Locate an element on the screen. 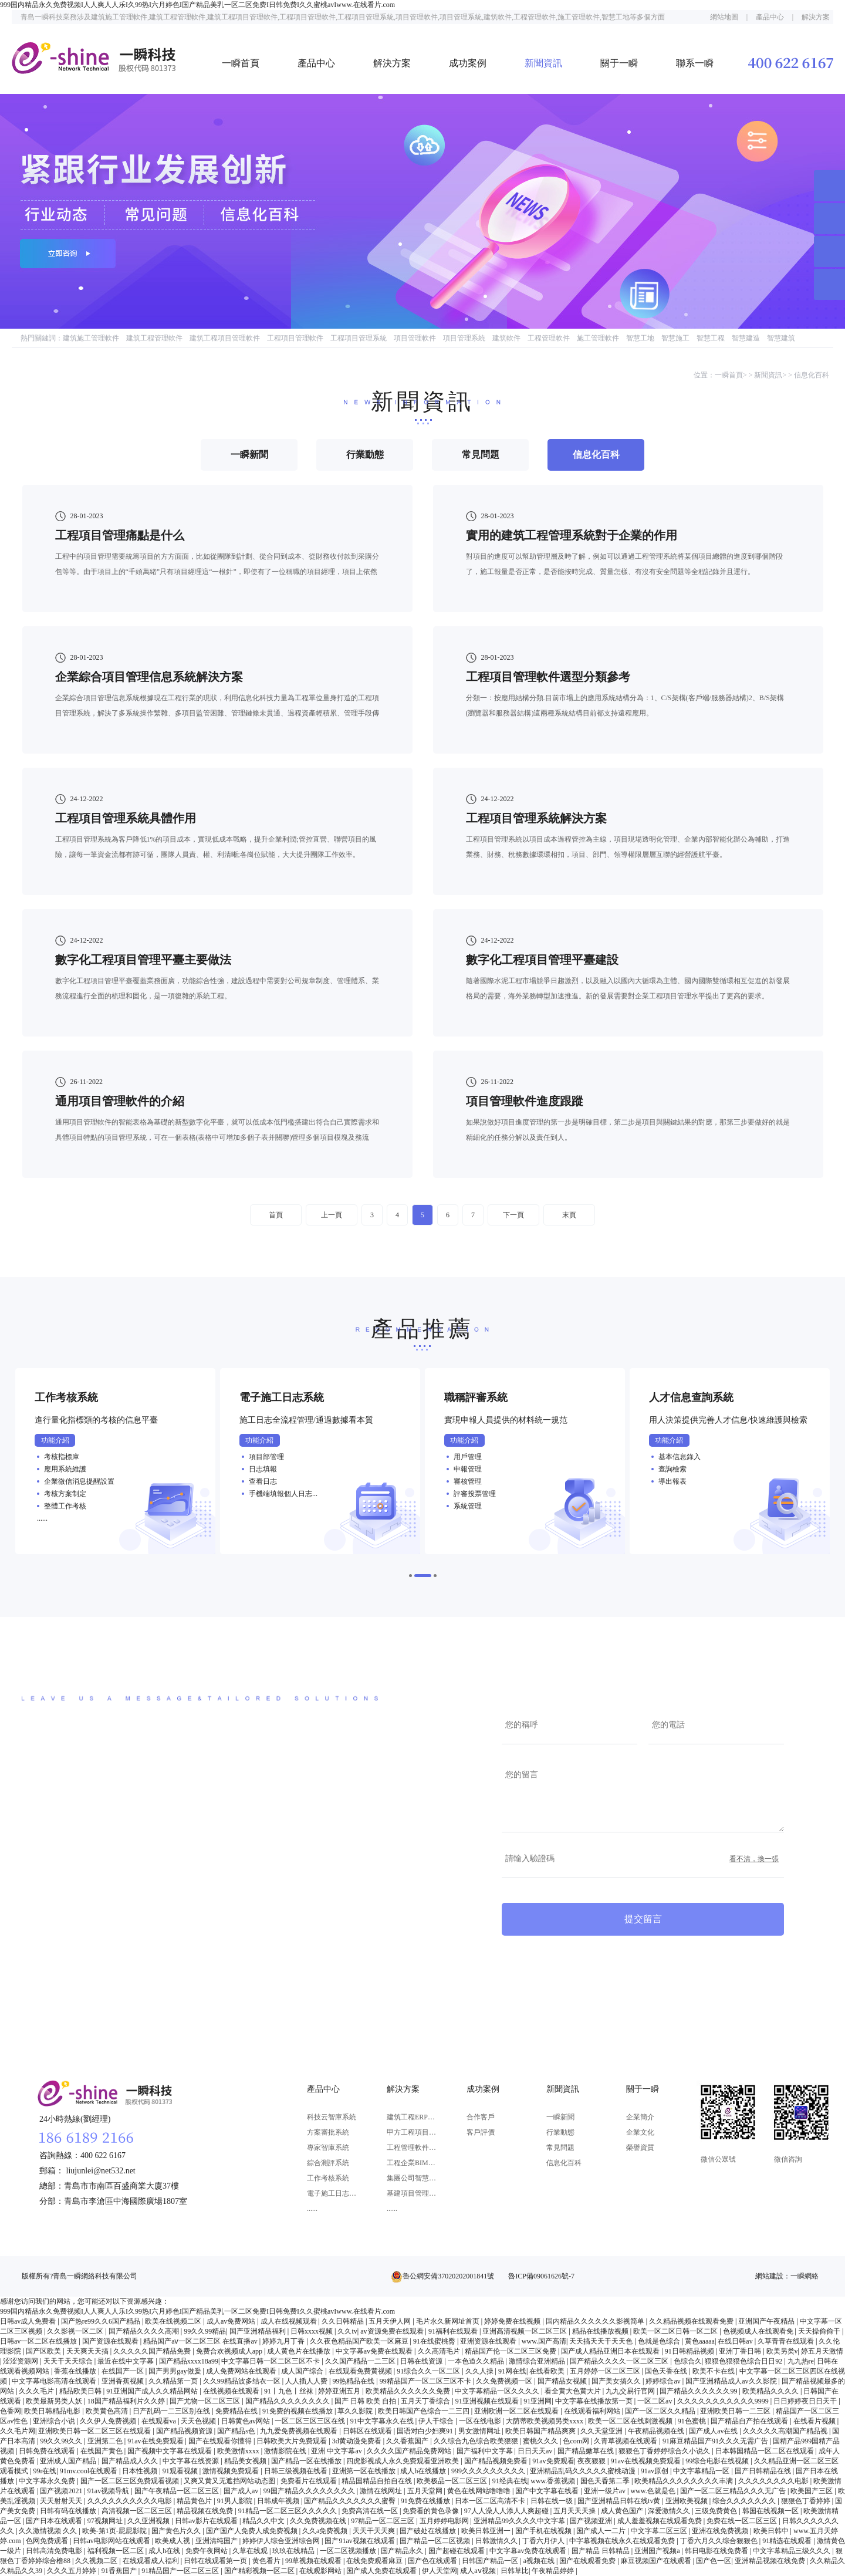  91日韩精品视频 is located at coordinates (690, 2351).